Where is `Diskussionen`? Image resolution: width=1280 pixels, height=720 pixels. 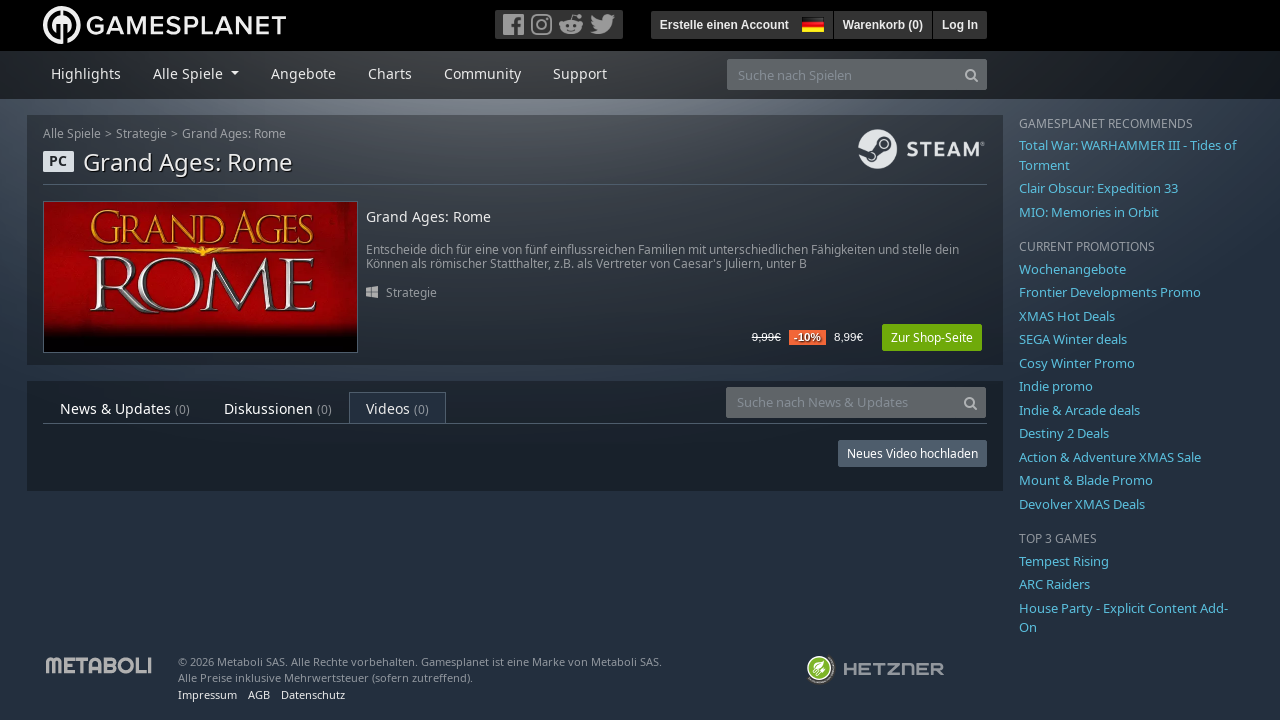
Diskussionen is located at coordinates (278, 408).